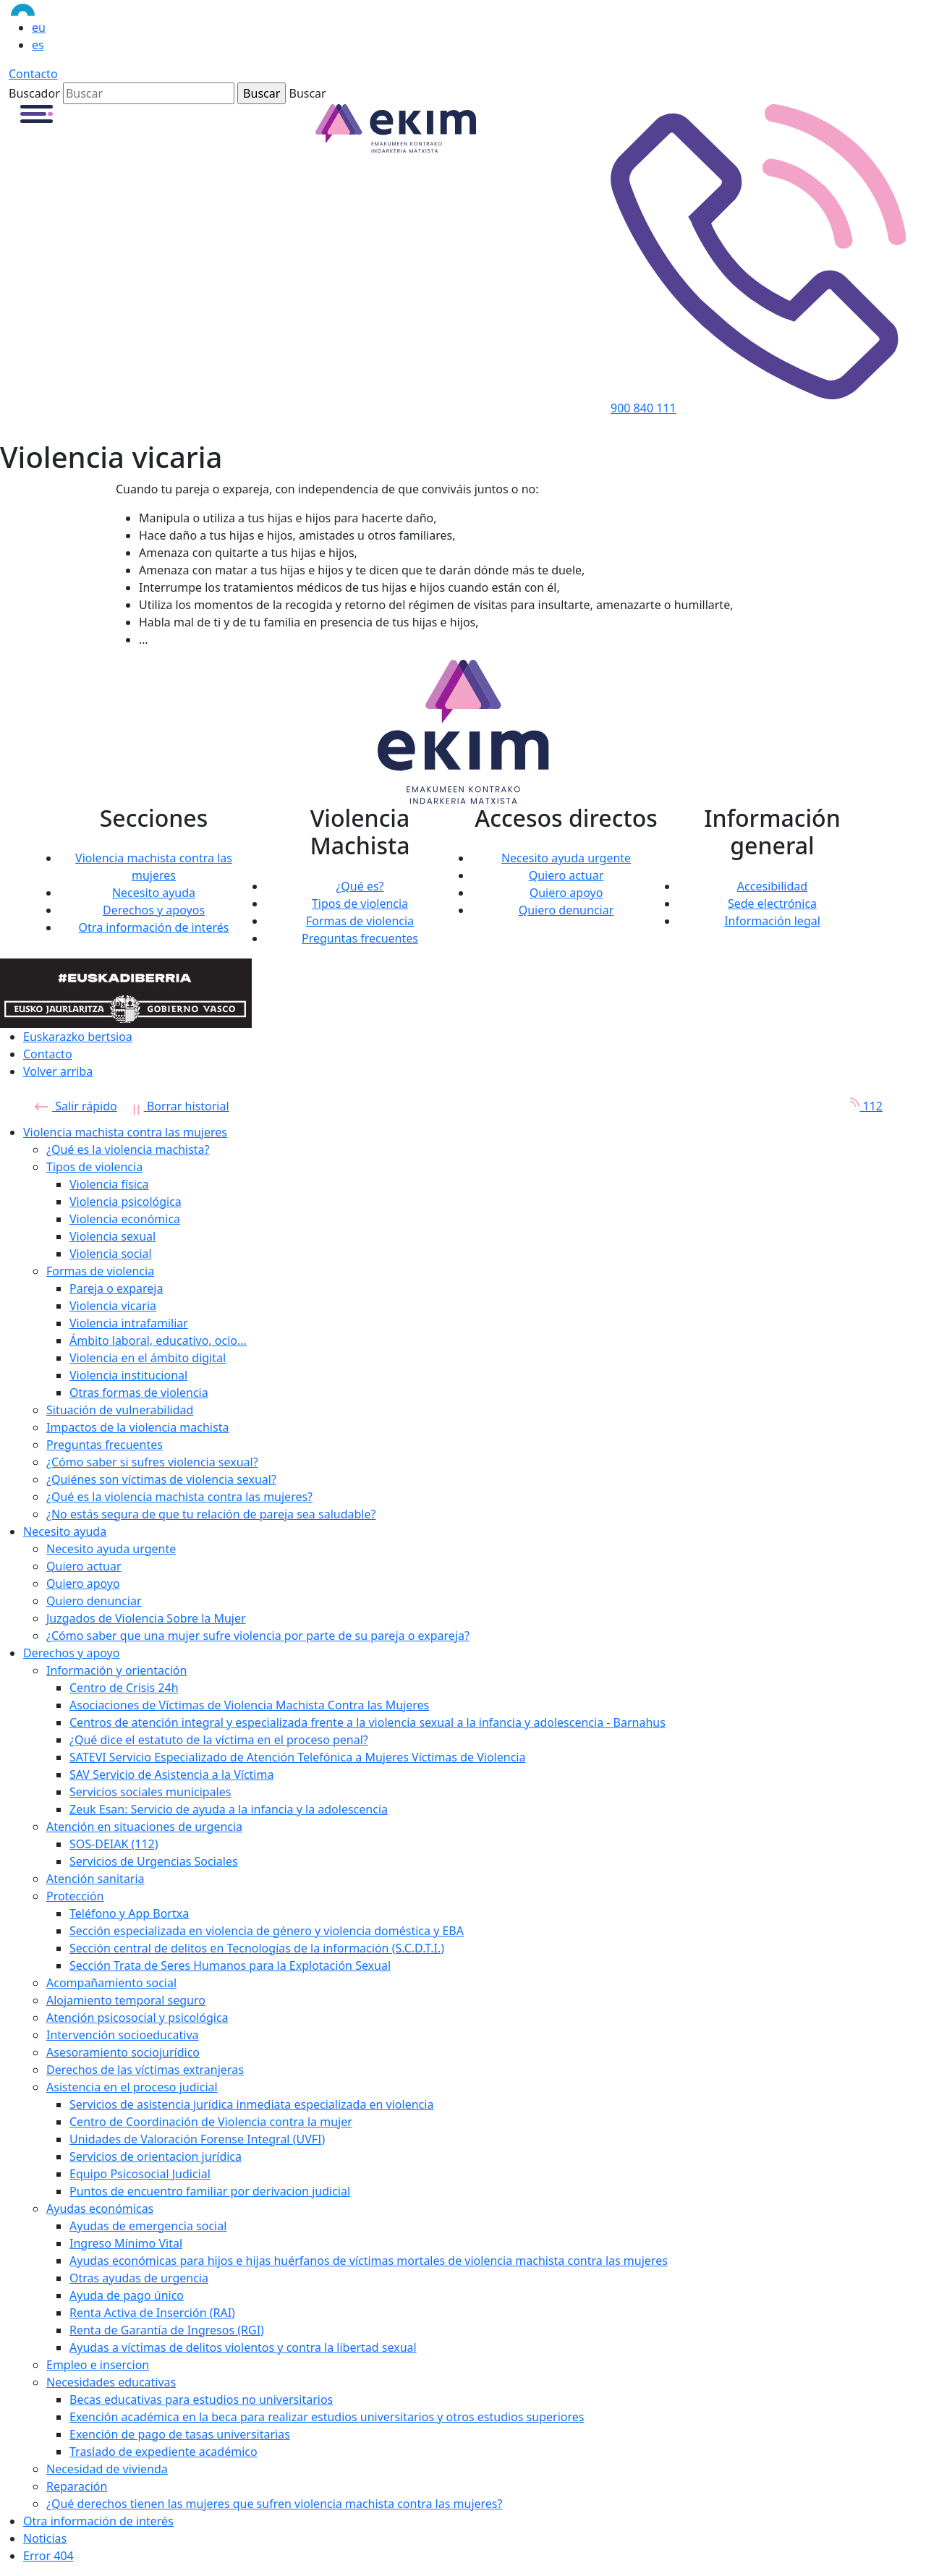 The height and width of the screenshot is (2576, 926). What do you see at coordinates (772, 921) in the screenshot?
I see `Información legal` at bounding box center [772, 921].